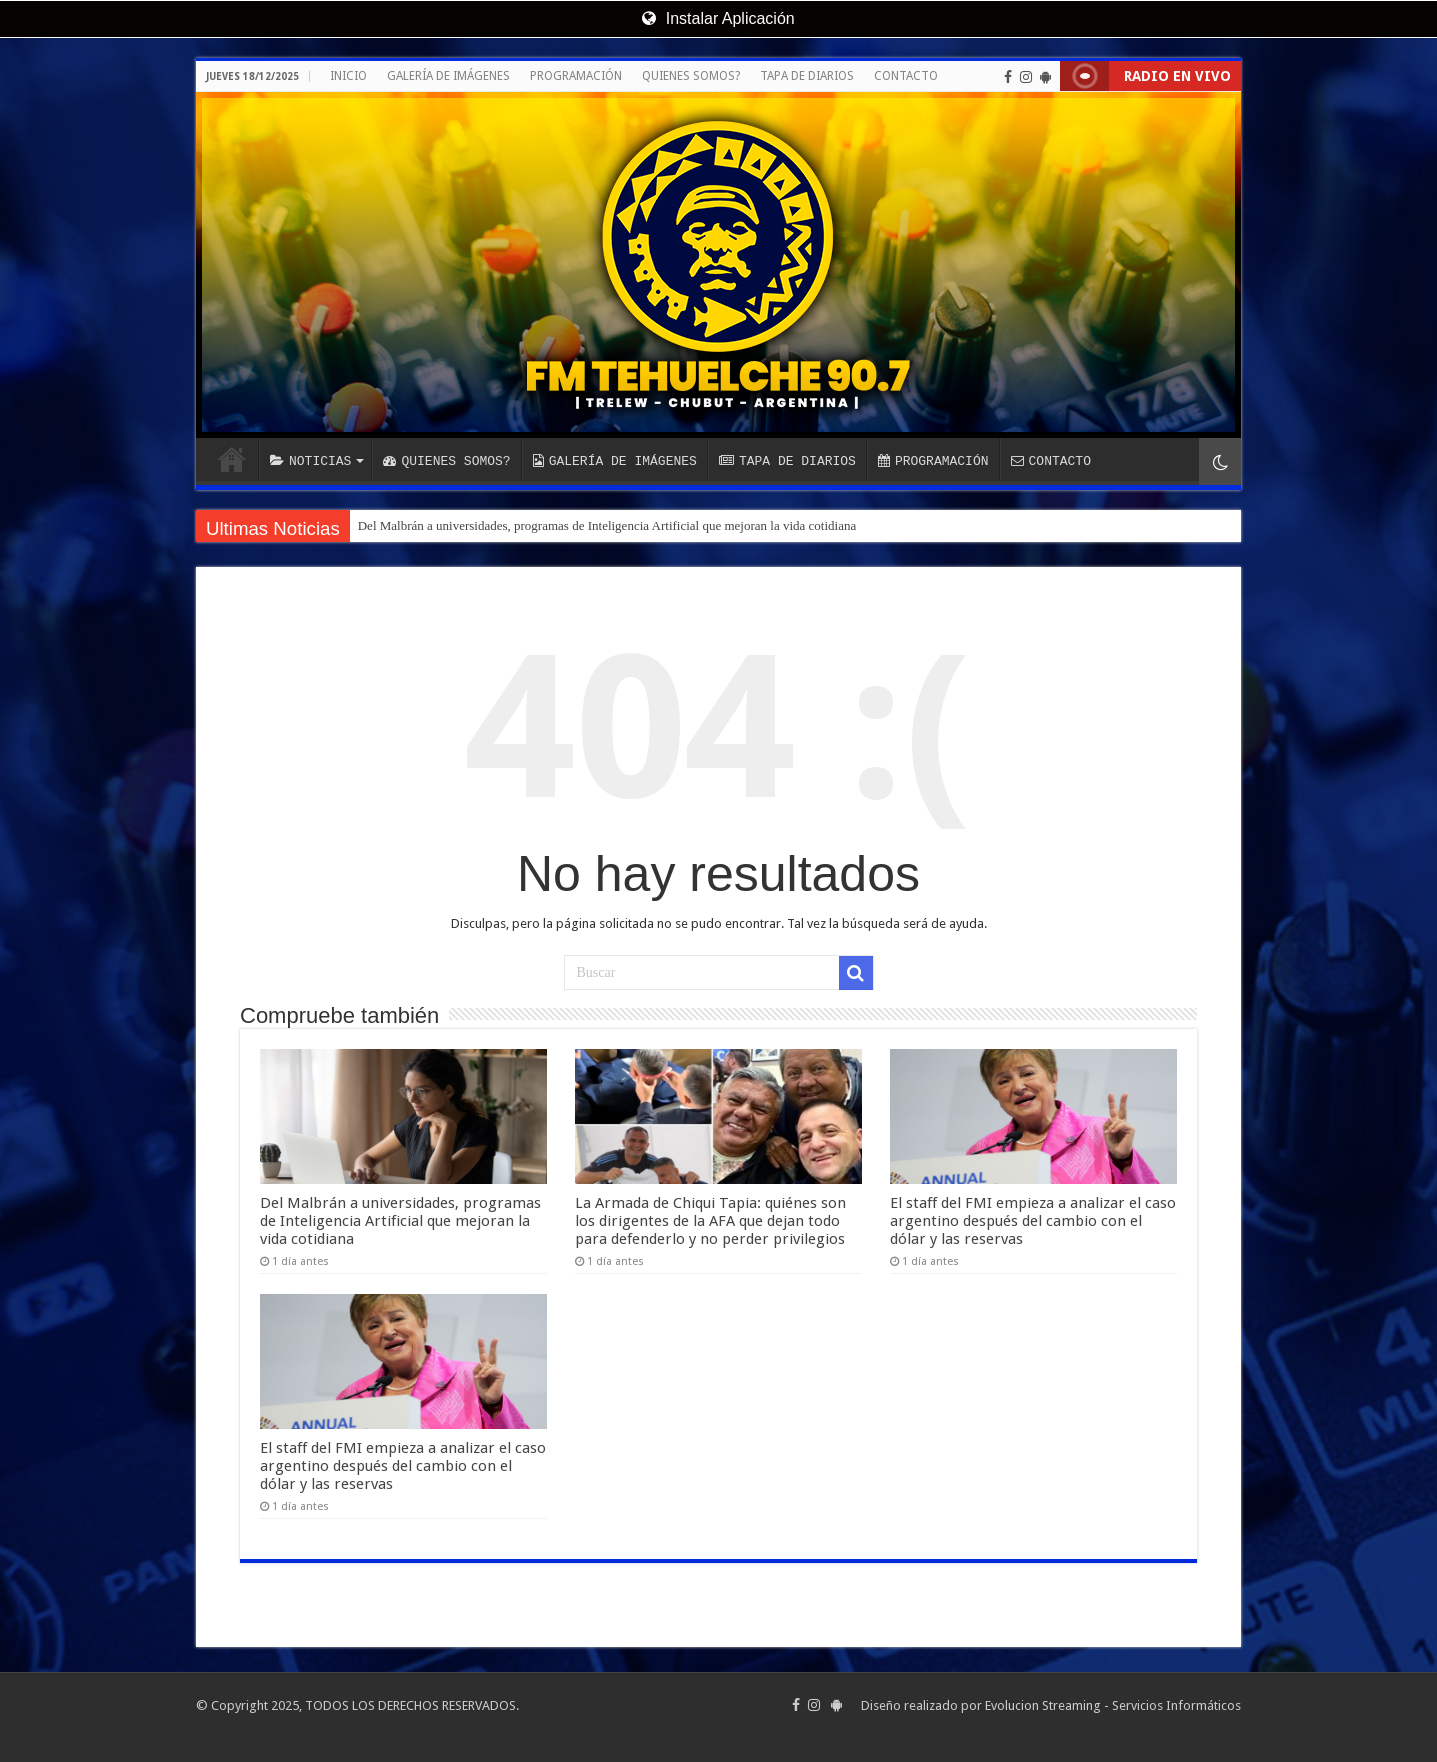 The height and width of the screenshot is (1762, 1437). Describe the element at coordinates (906, 76) in the screenshot. I see `CONTACTO` at that location.